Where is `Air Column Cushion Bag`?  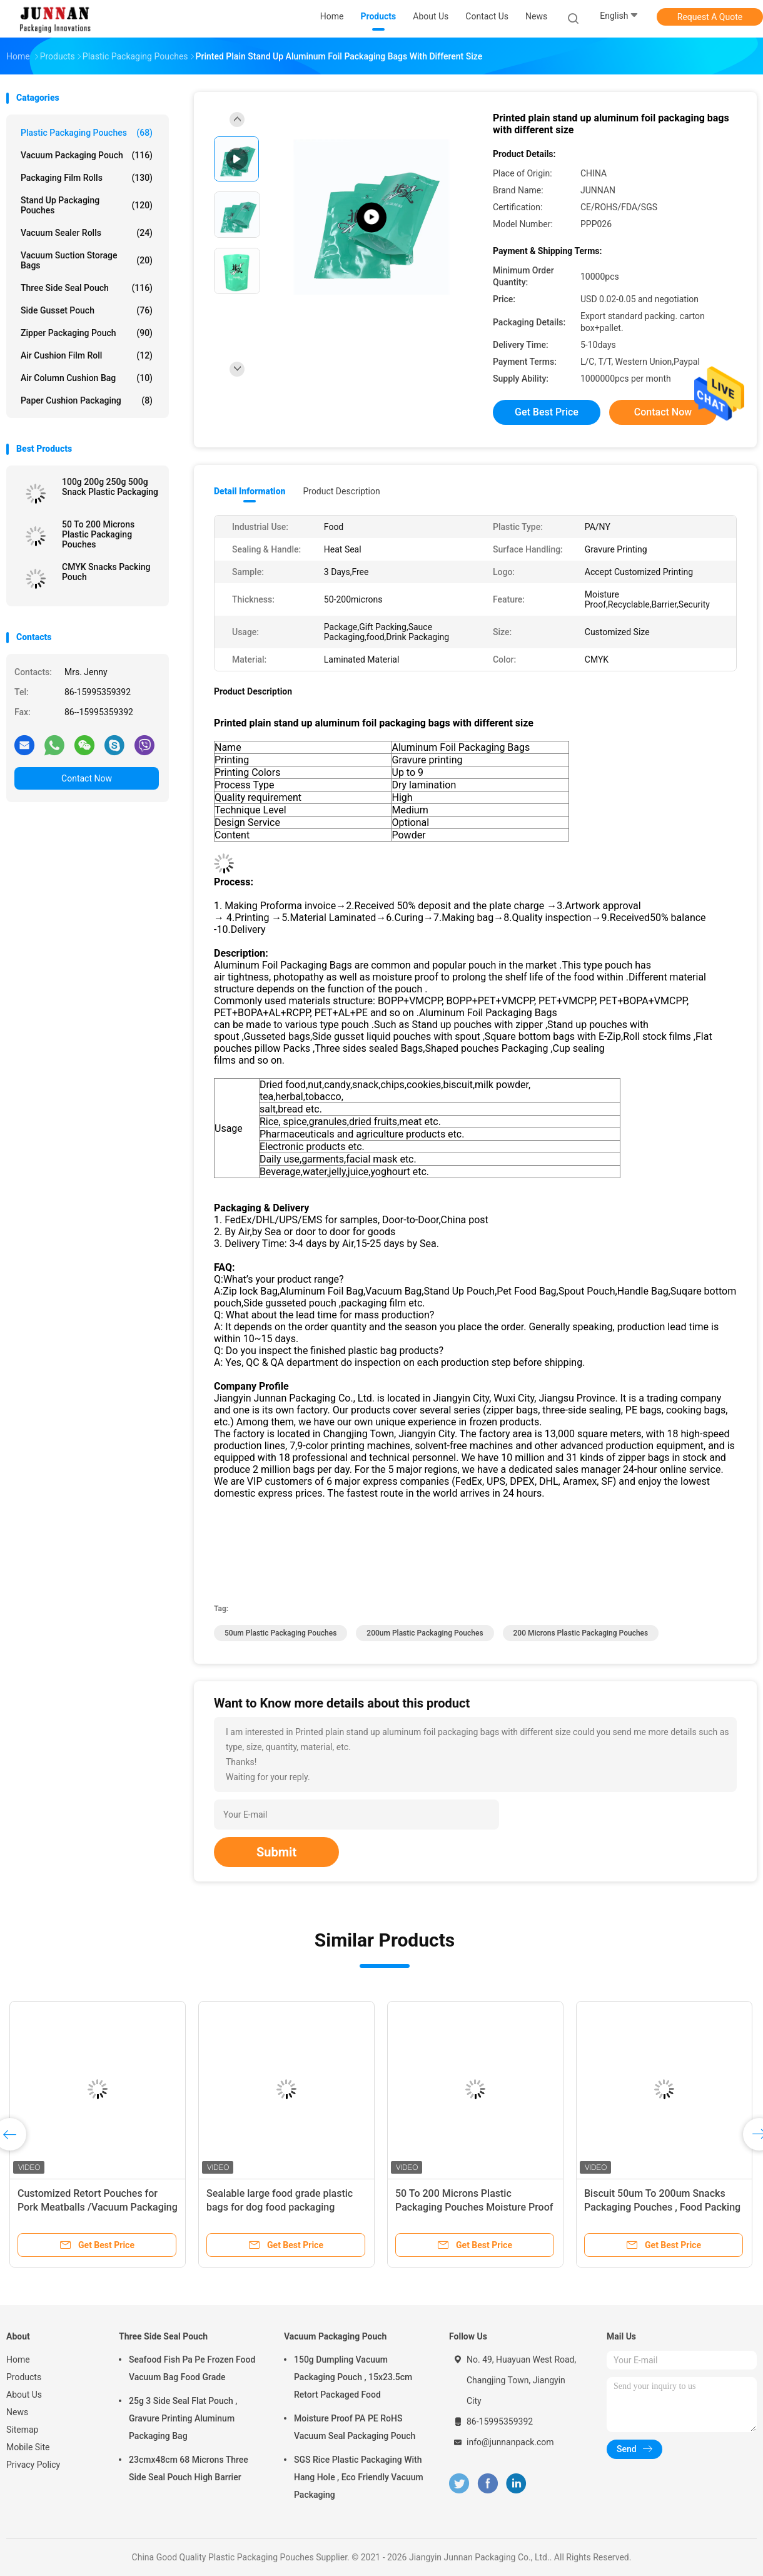 Air Column Cushion Bag is located at coordinates (87, 378).